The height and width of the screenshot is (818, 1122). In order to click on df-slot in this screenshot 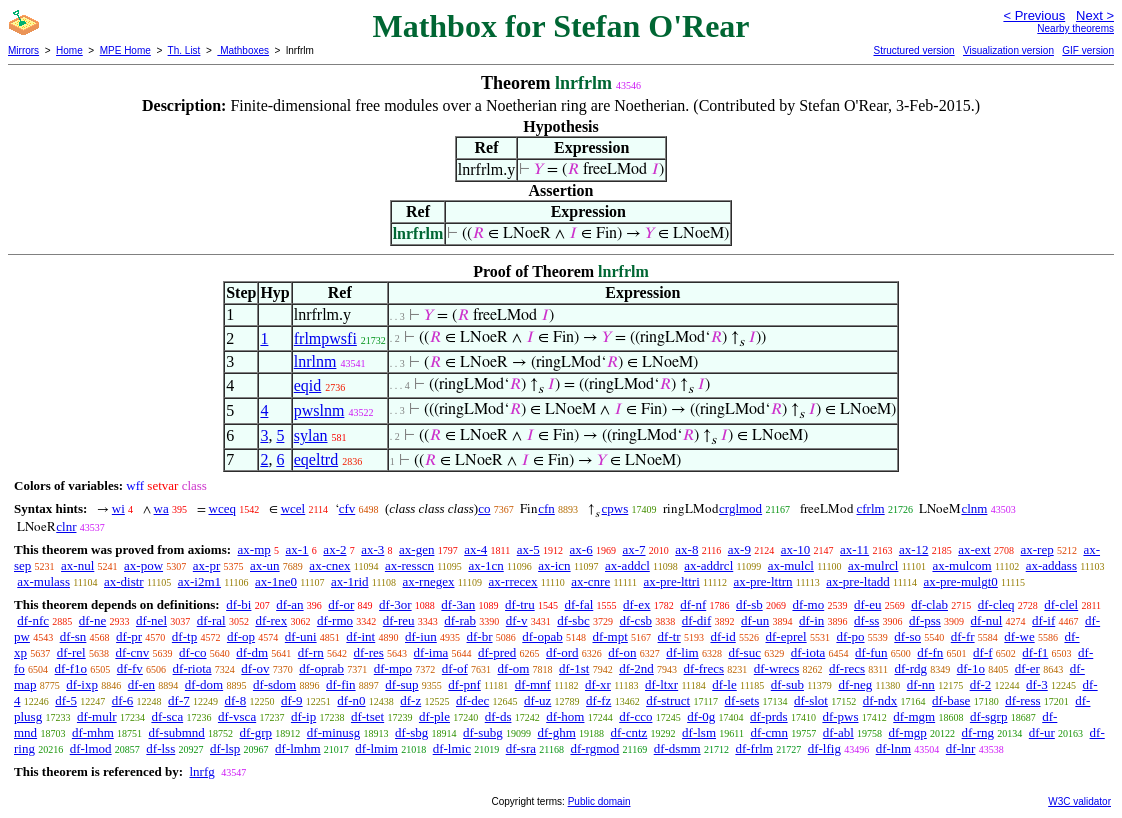, I will do `click(811, 700)`.